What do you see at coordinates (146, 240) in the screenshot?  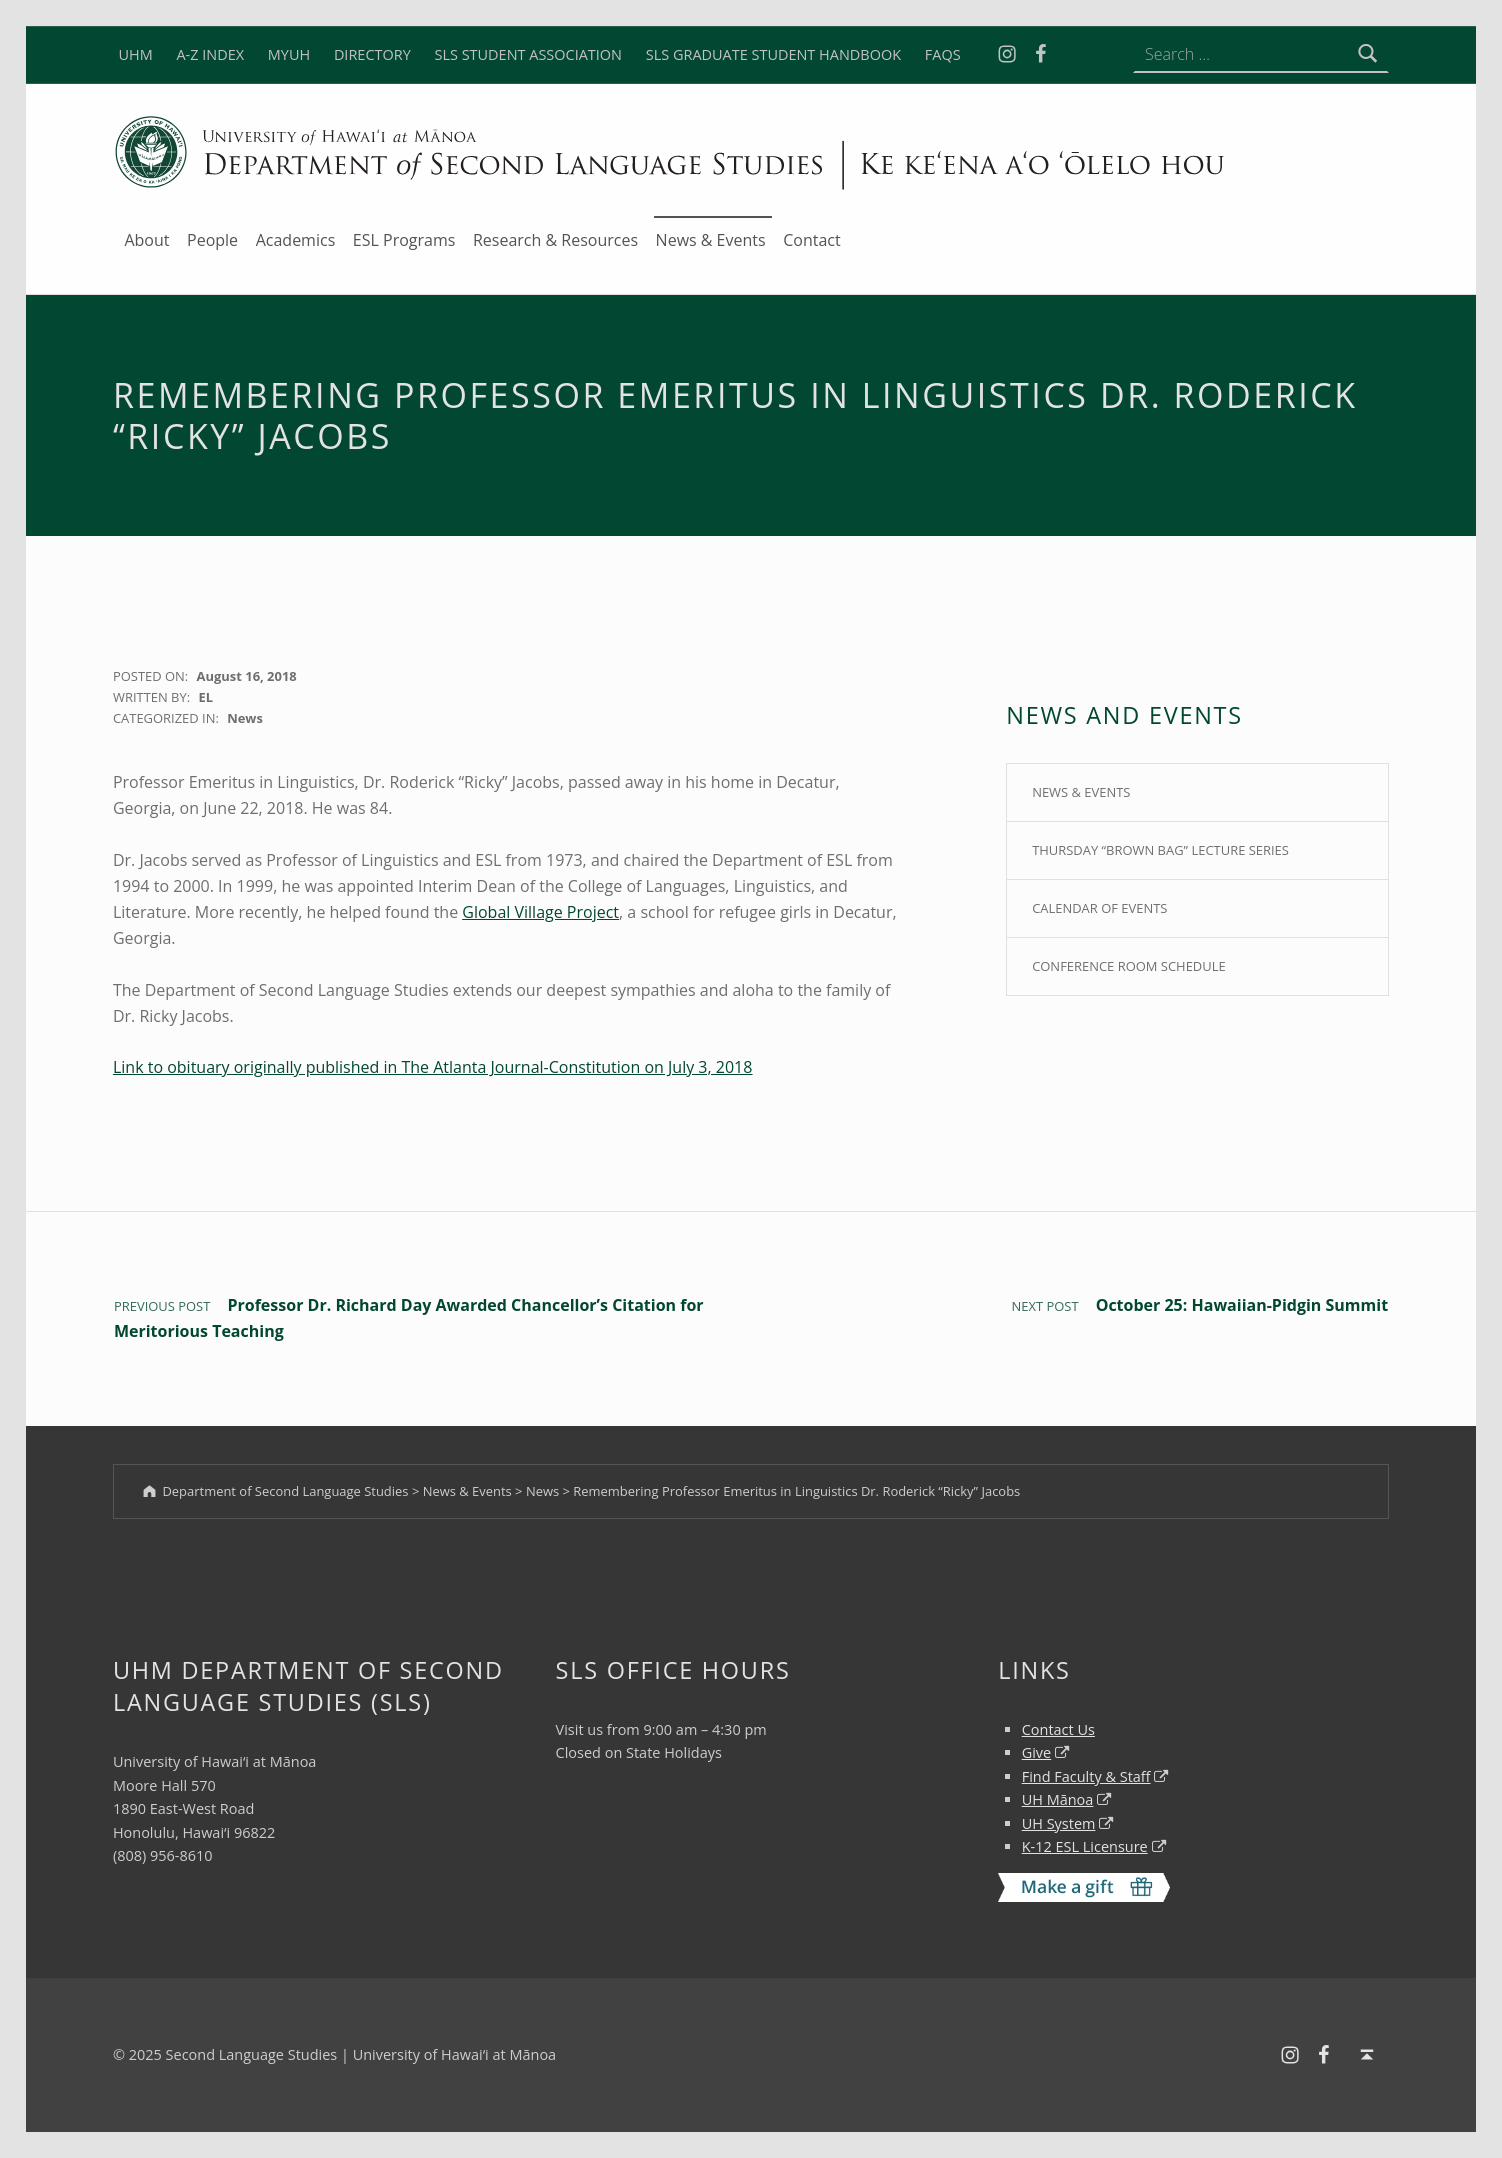 I see `About` at bounding box center [146, 240].